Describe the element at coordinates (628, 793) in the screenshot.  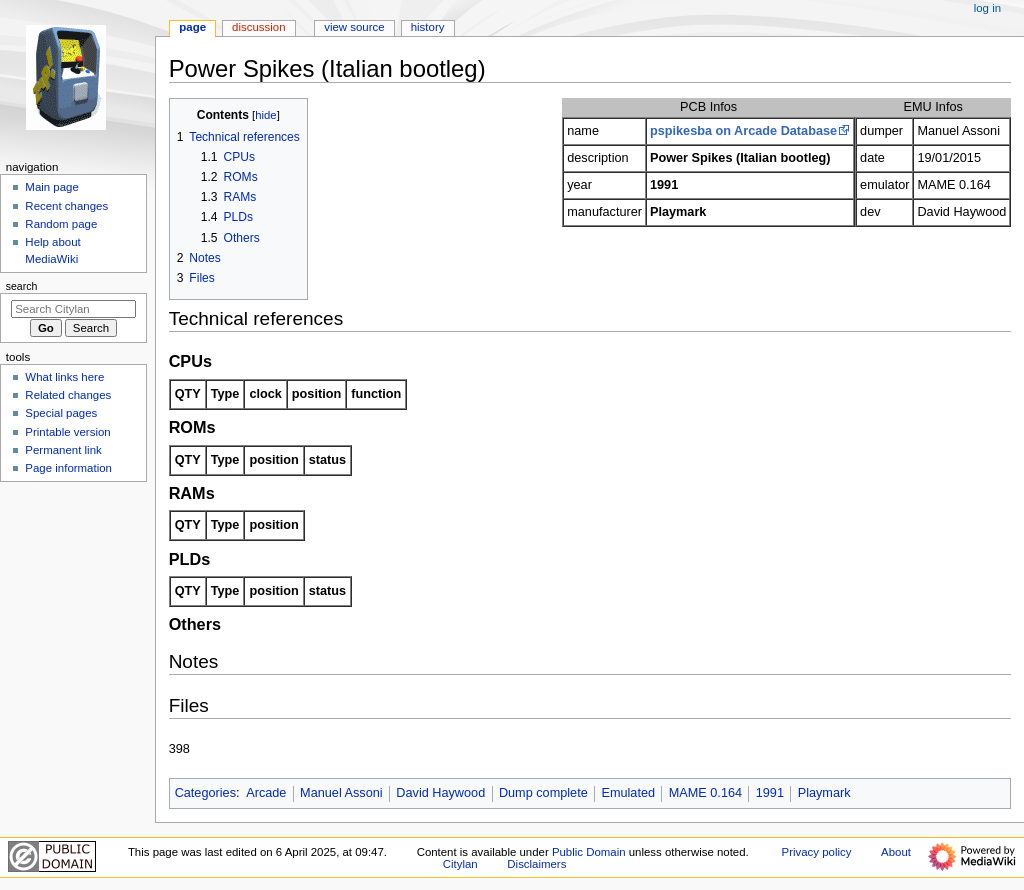
I see `Emulated` at that location.